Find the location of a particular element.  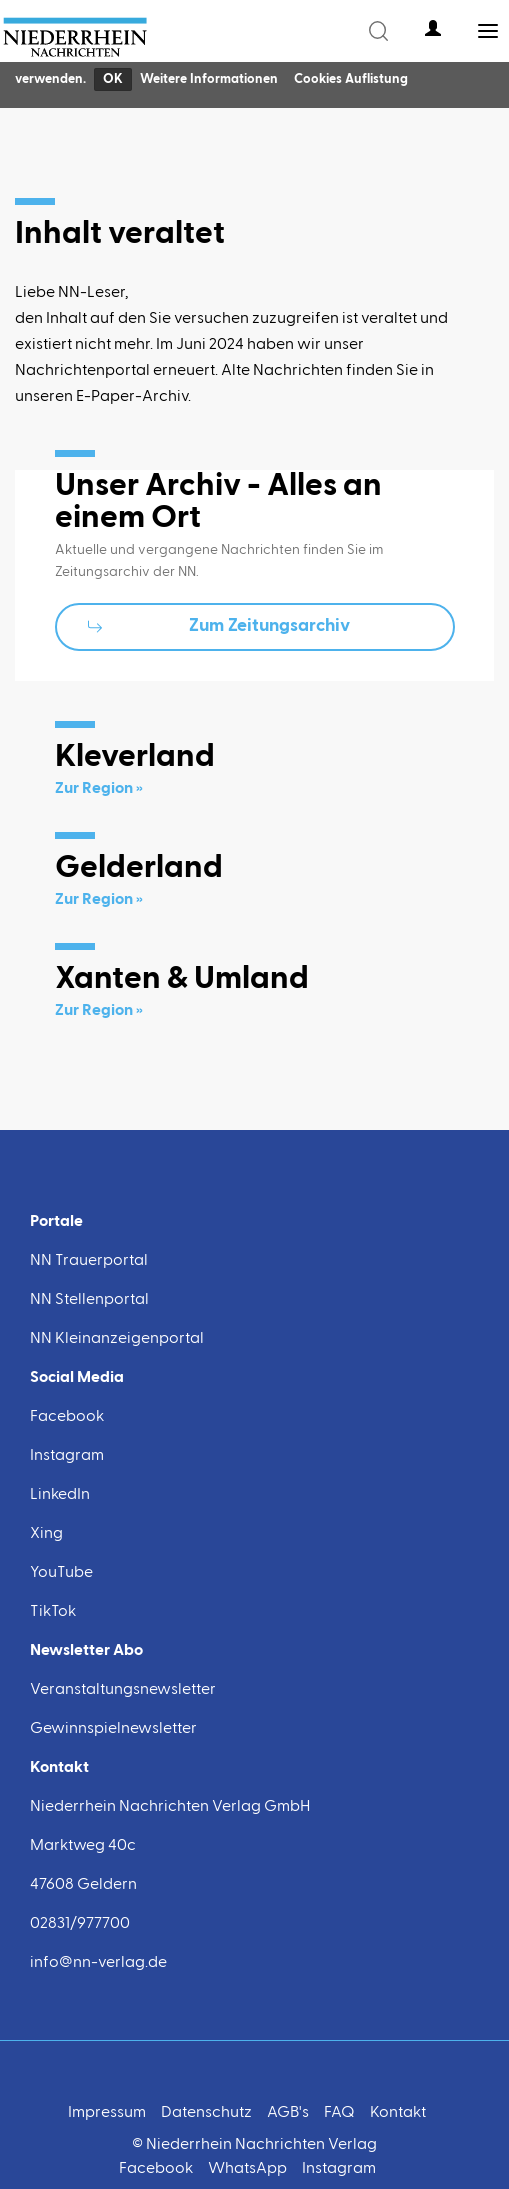

WhatsApp is located at coordinates (247, 2169).